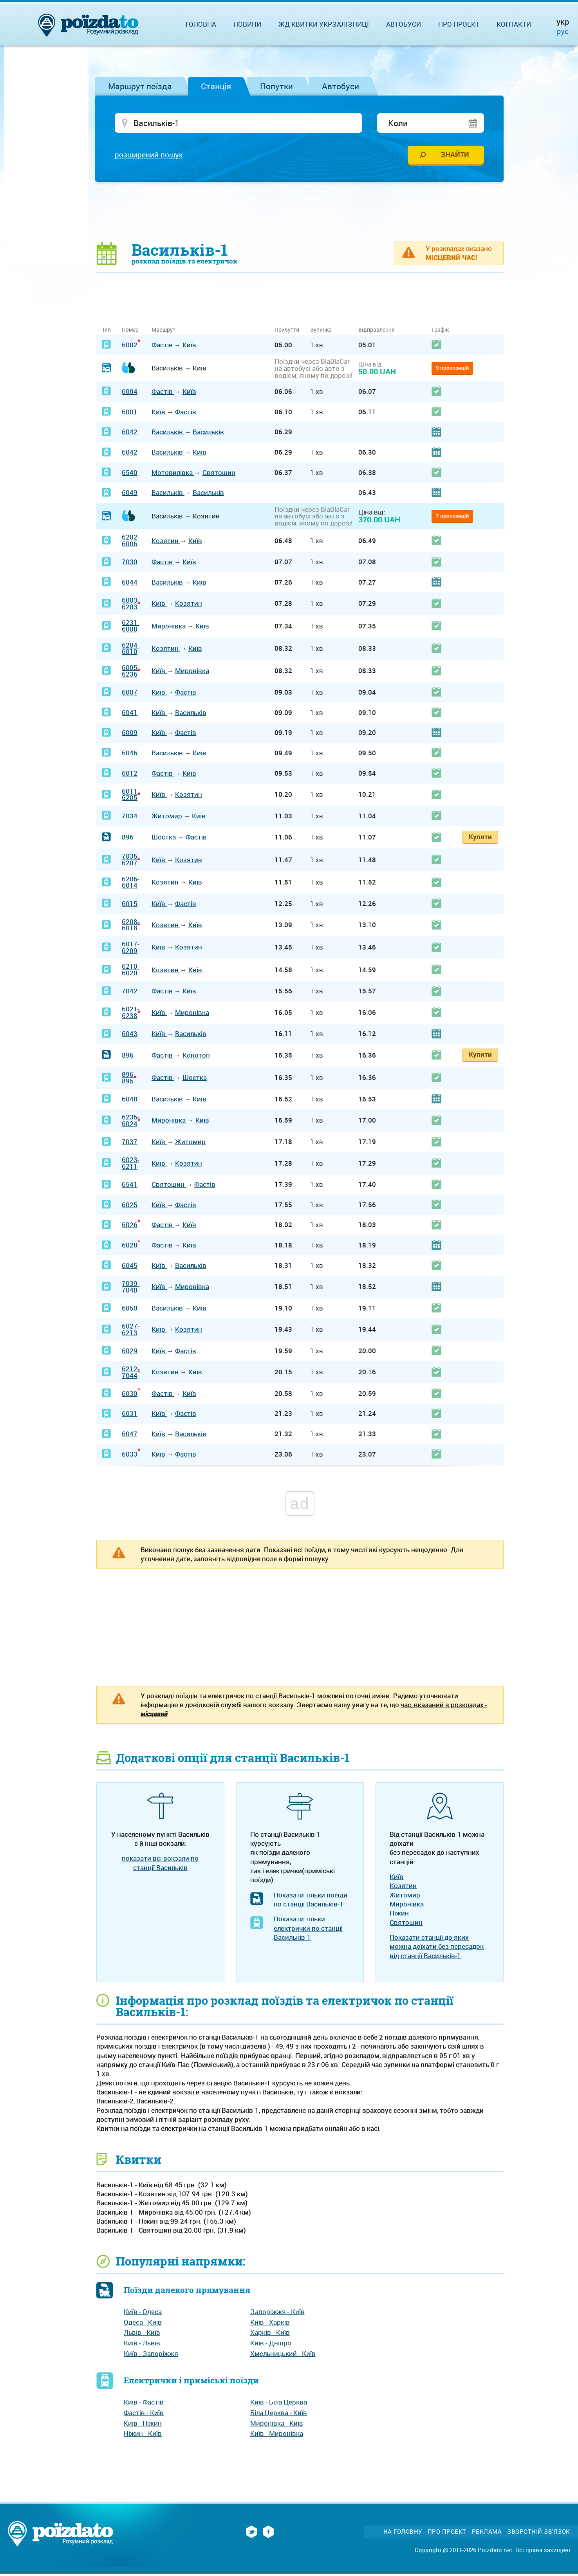 Image resolution: width=578 pixels, height=2576 pixels. What do you see at coordinates (129, 817) in the screenshot?
I see `7034` at bounding box center [129, 817].